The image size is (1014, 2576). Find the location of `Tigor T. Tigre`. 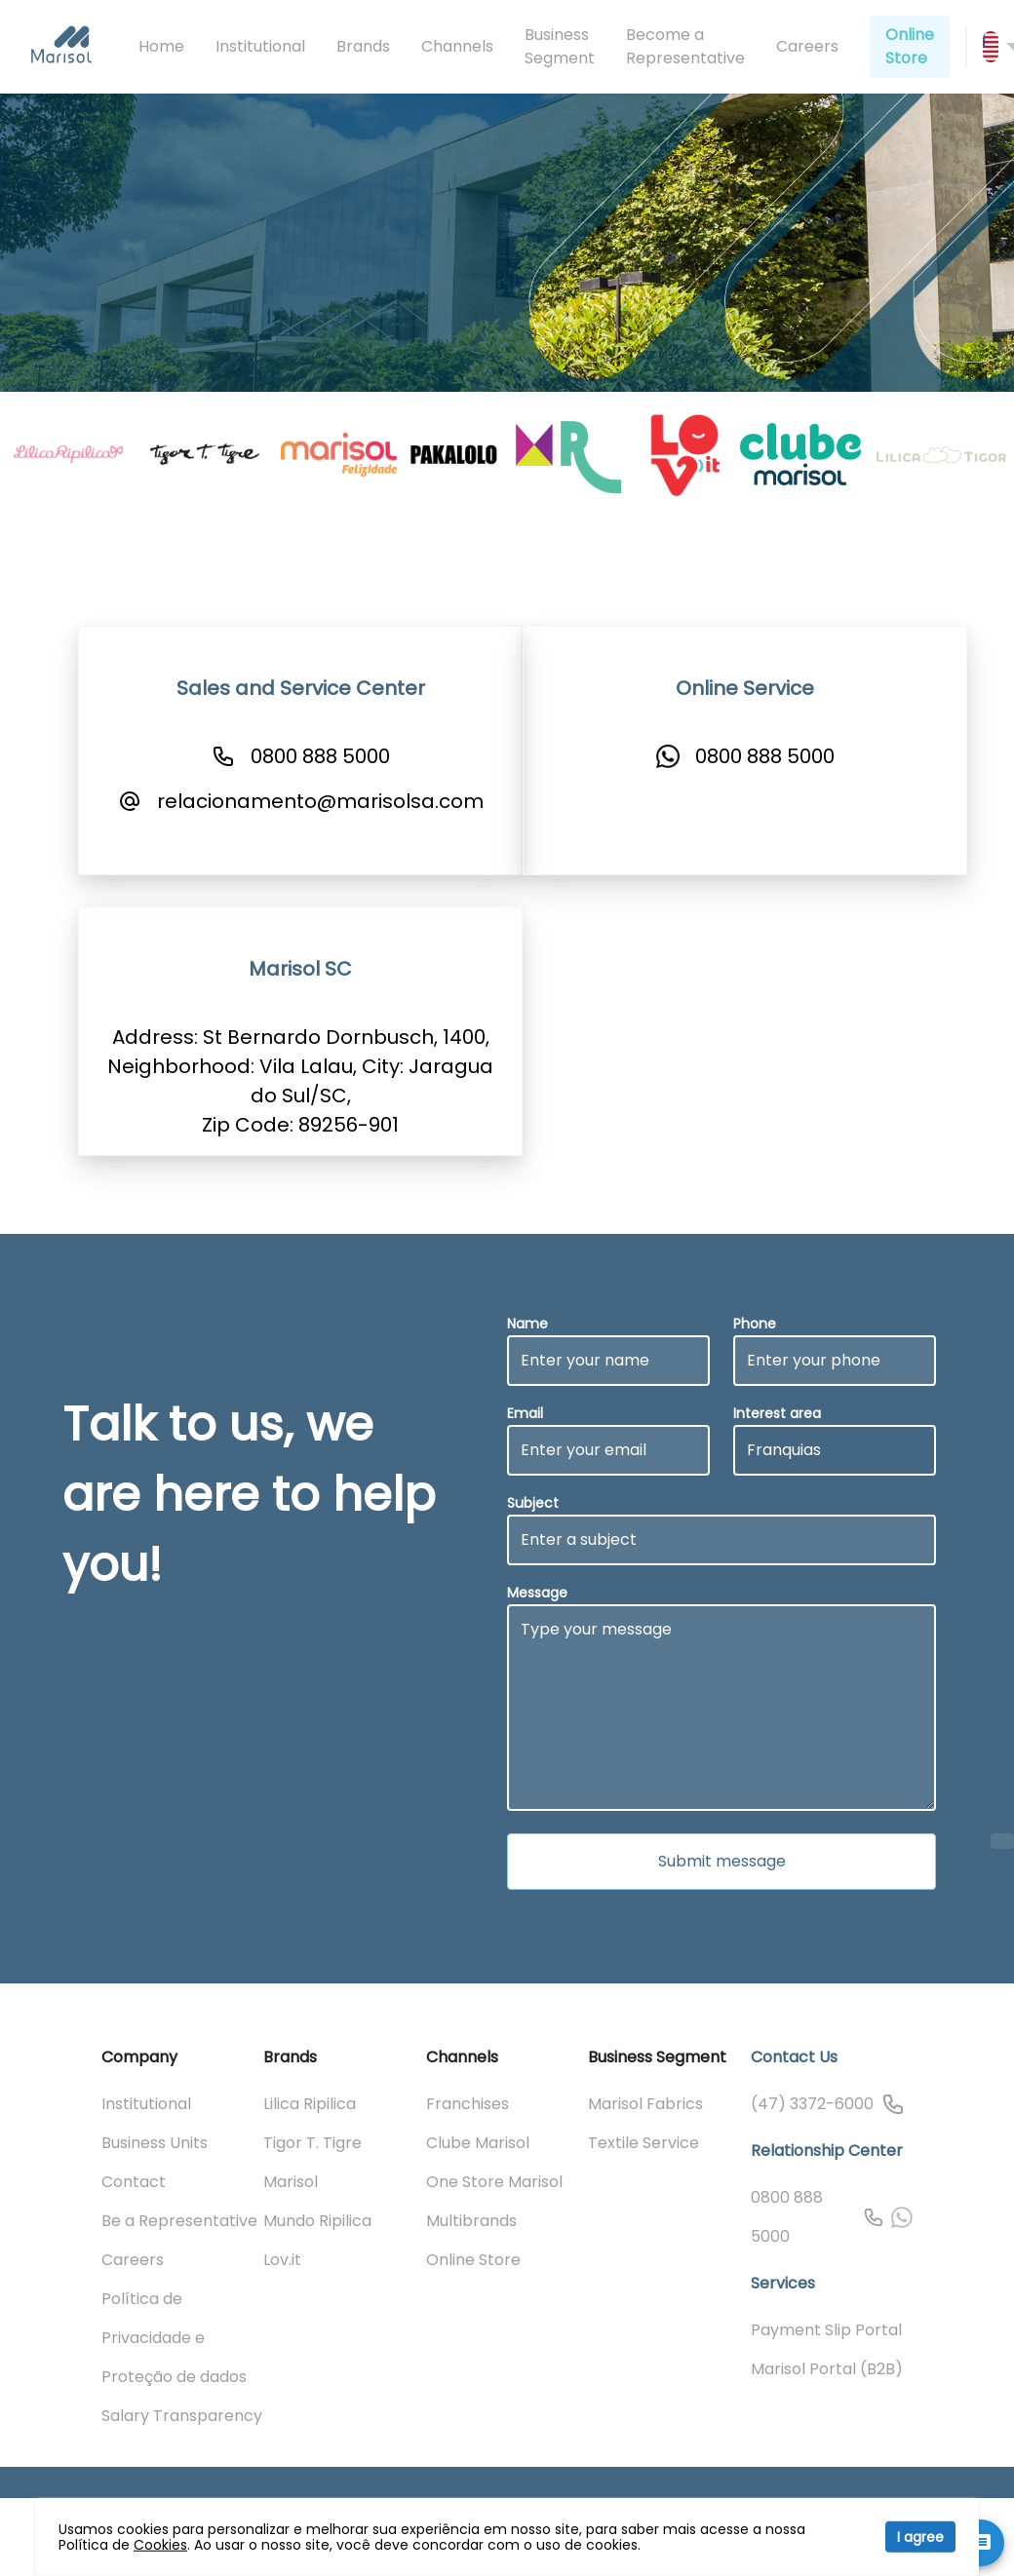

Tigor T. Tigre is located at coordinates (312, 2143).